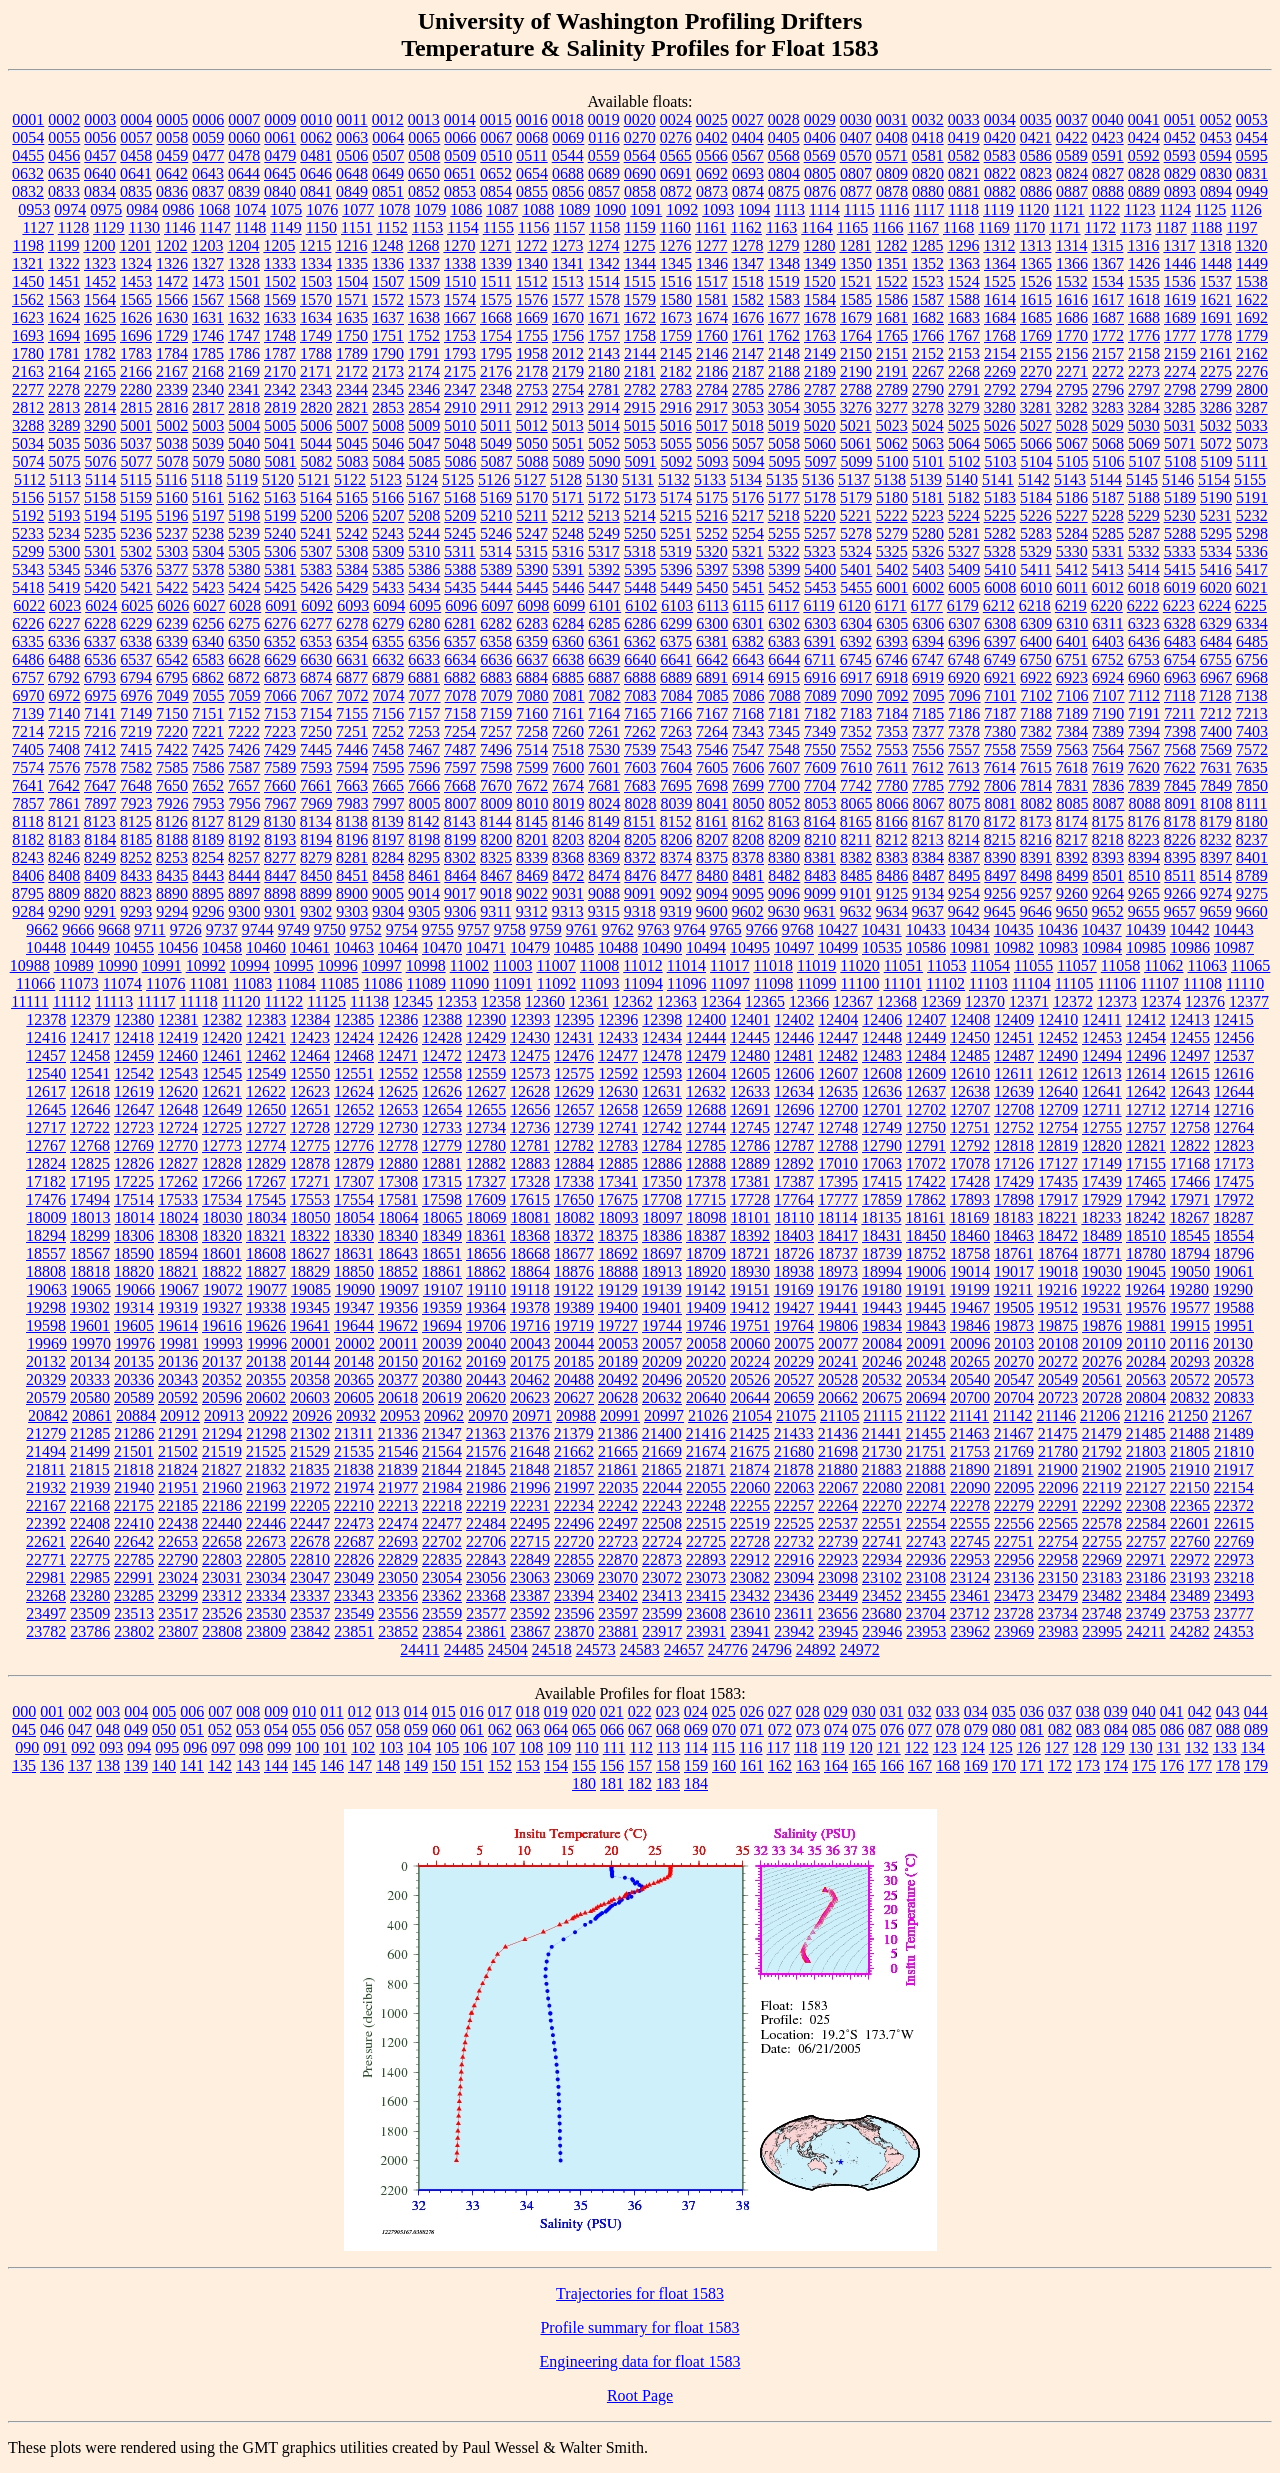  Describe the element at coordinates (676, 173) in the screenshot. I see `0691` at that location.